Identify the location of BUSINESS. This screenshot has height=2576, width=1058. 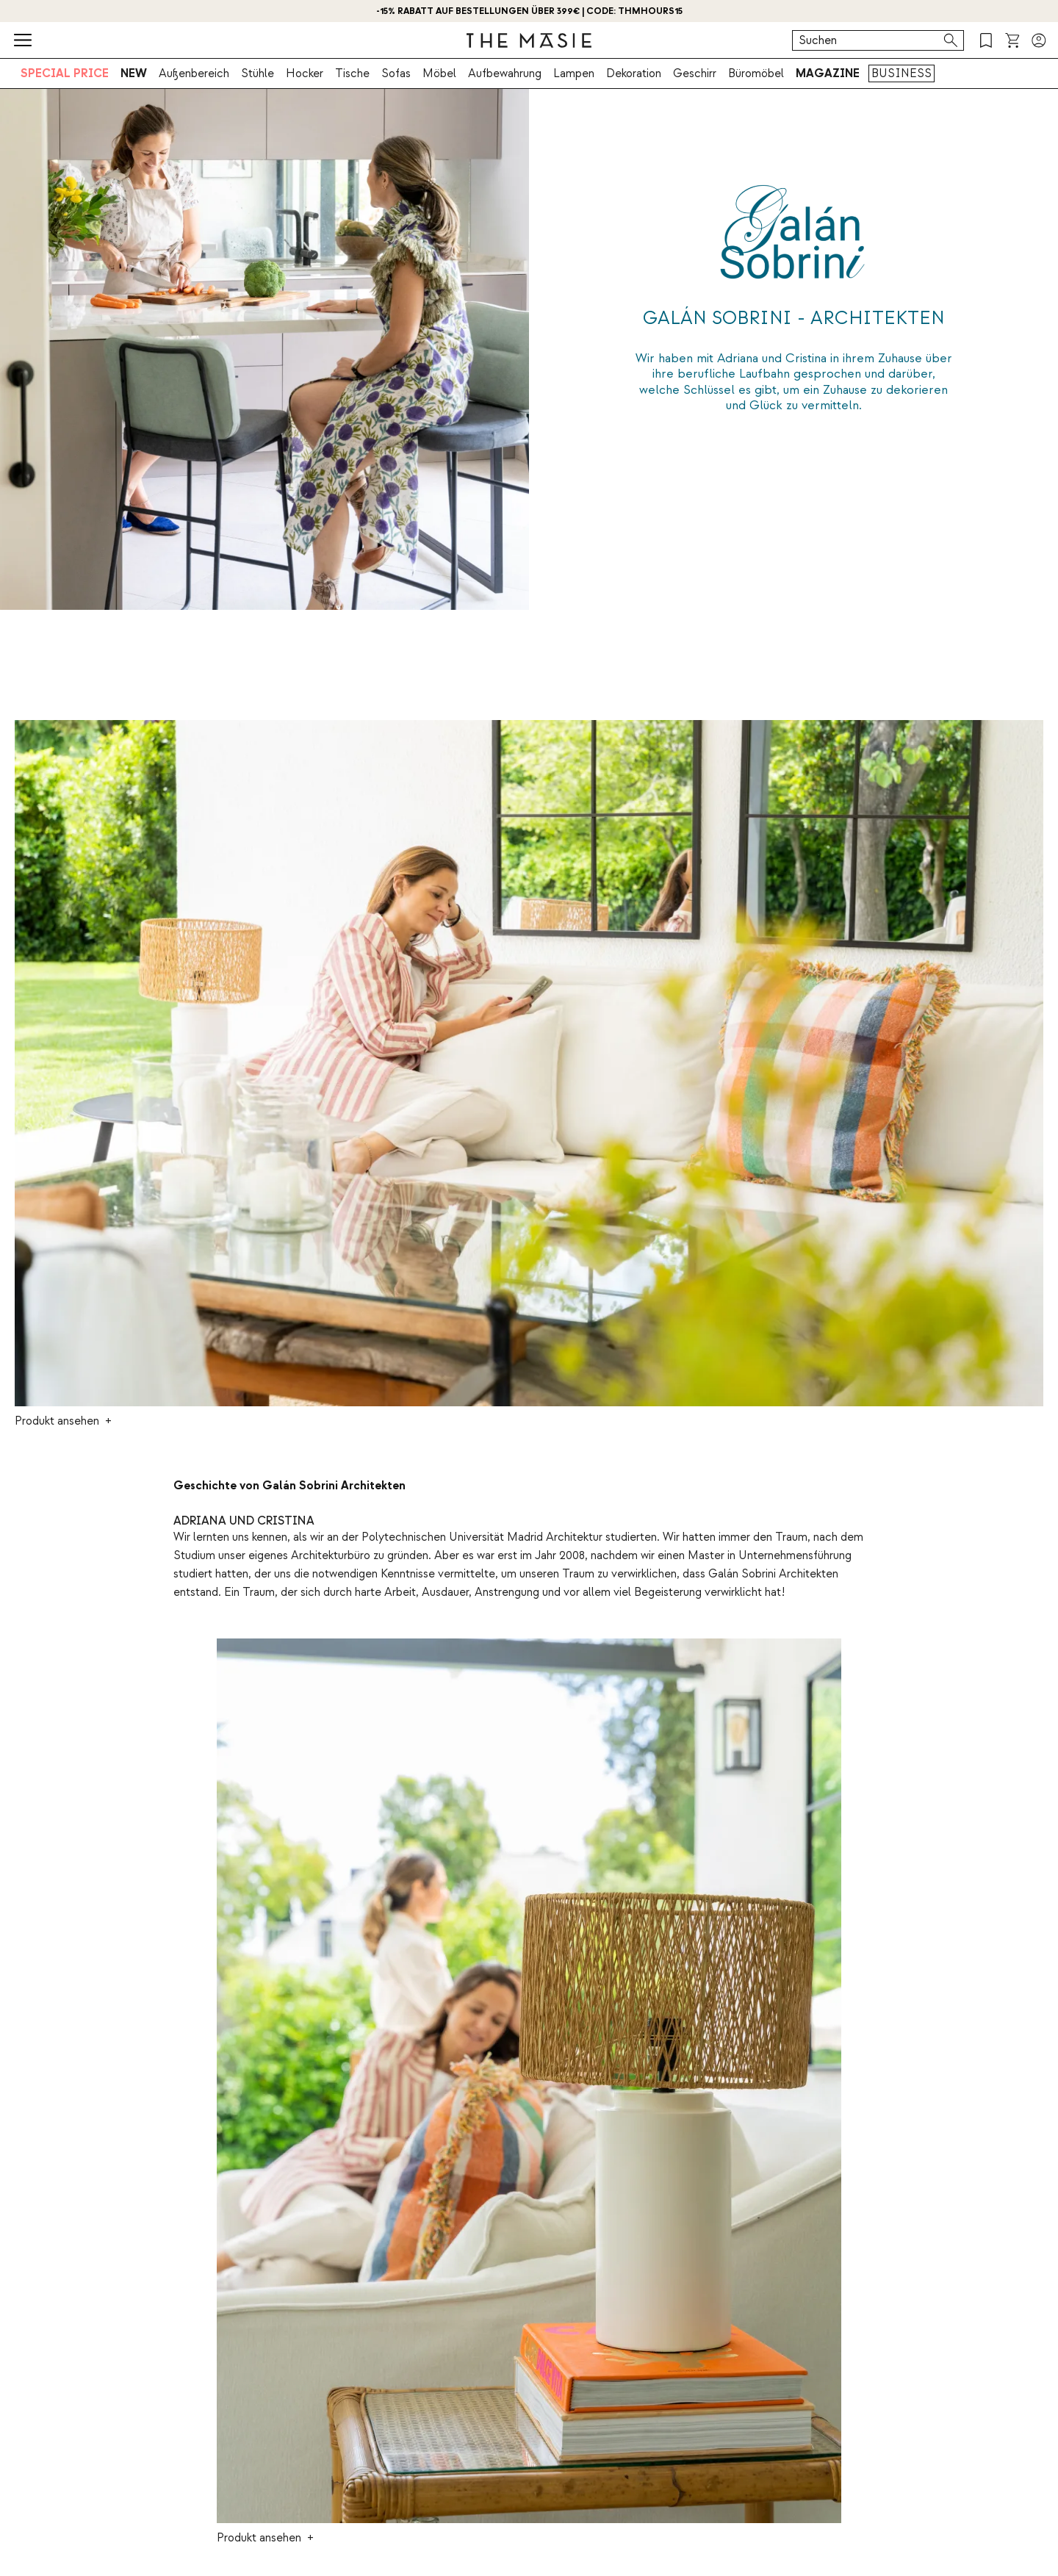
(901, 73).